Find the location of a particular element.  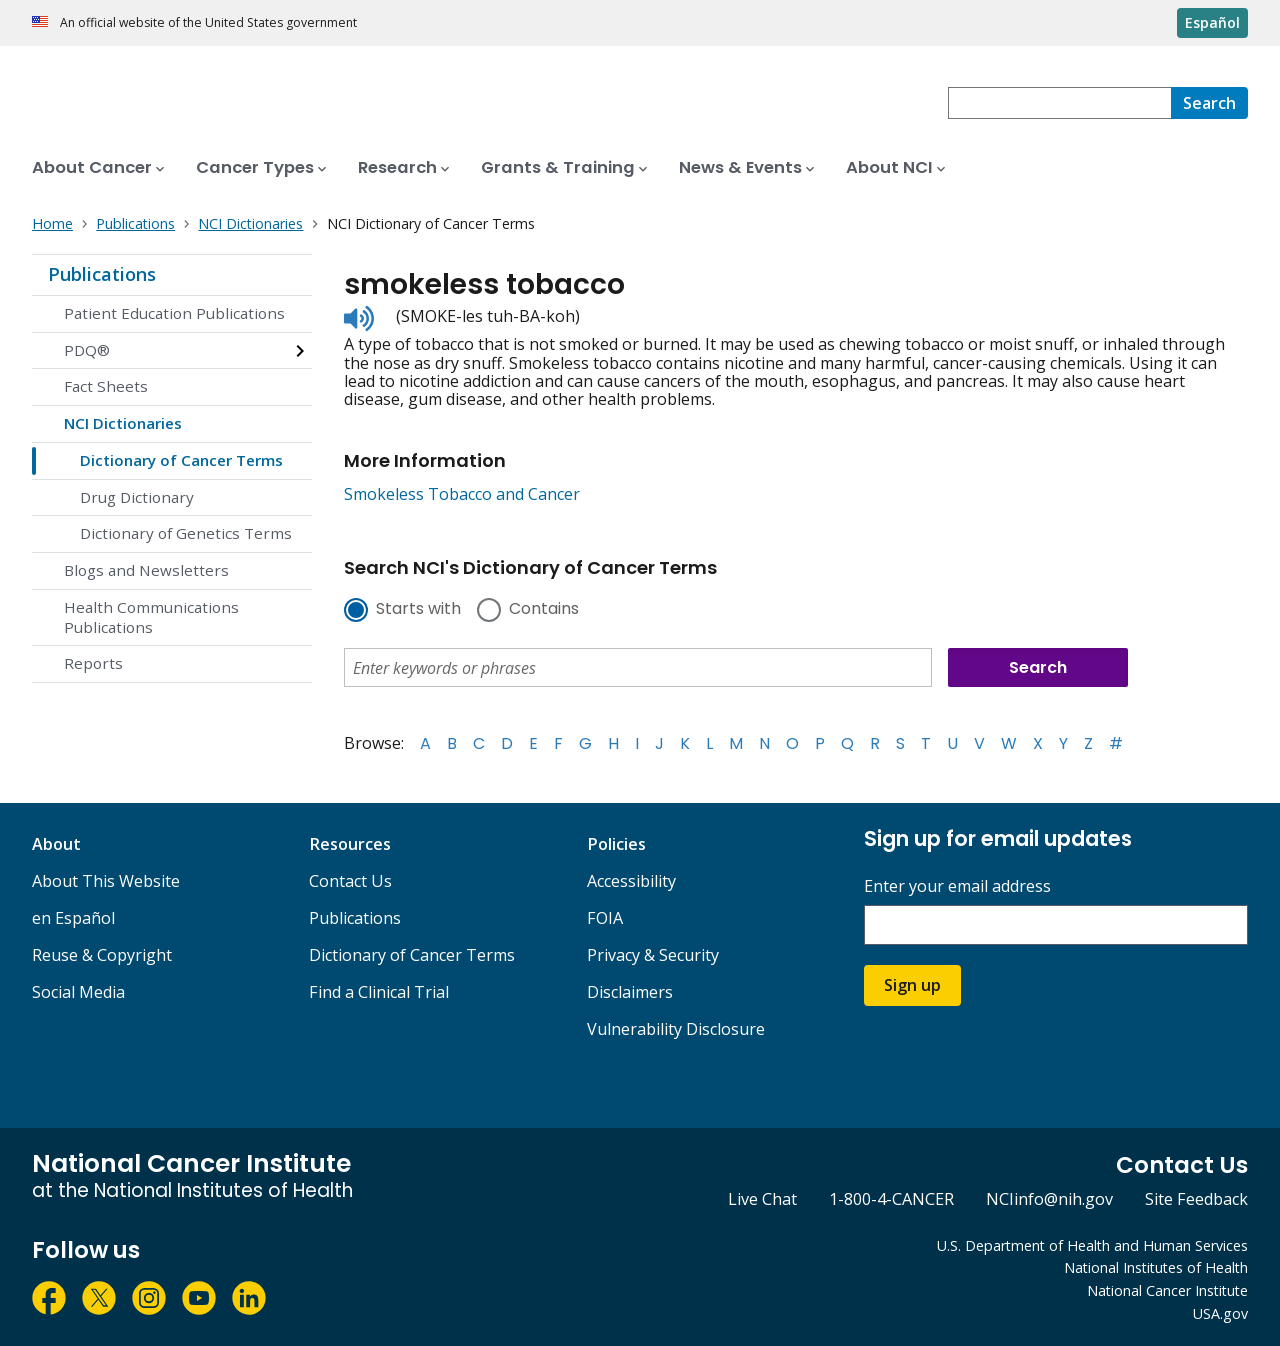

Contact Us is located at coordinates (350, 881).